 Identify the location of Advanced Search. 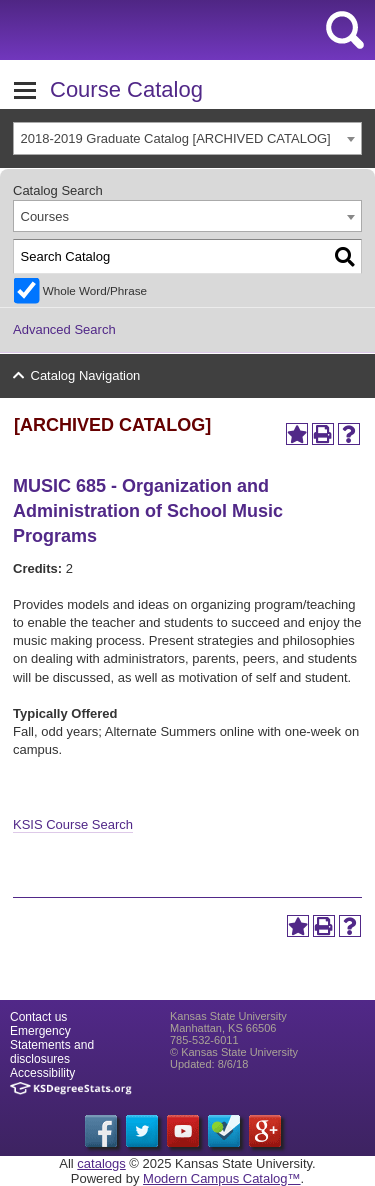
(64, 329).